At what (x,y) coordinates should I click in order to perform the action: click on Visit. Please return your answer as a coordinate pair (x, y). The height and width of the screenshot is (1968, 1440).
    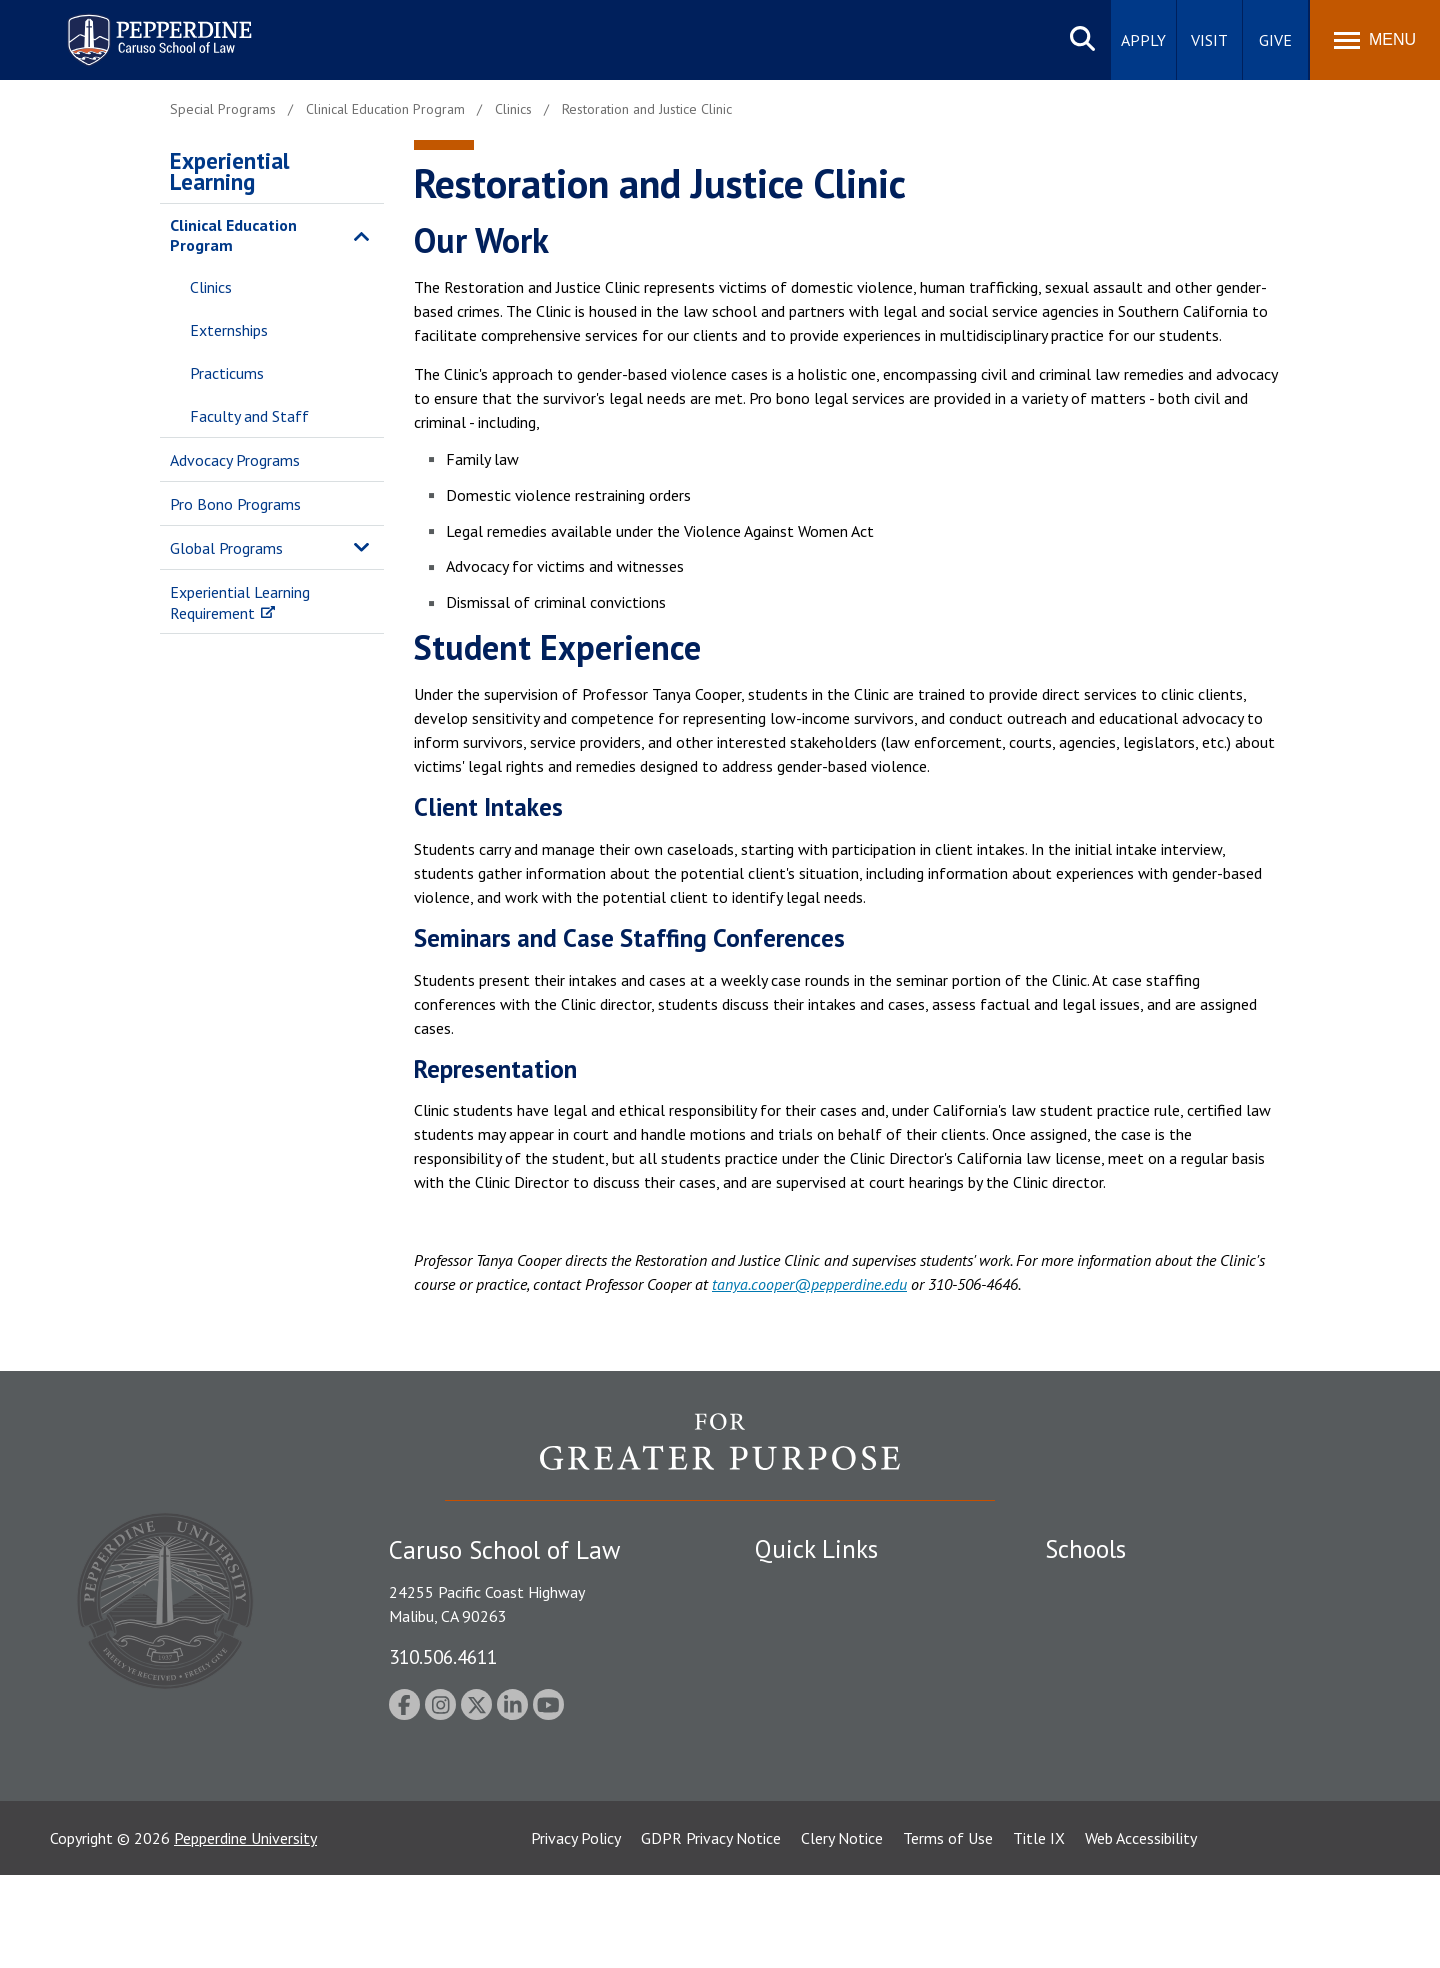
    Looking at the image, I should click on (1209, 40).